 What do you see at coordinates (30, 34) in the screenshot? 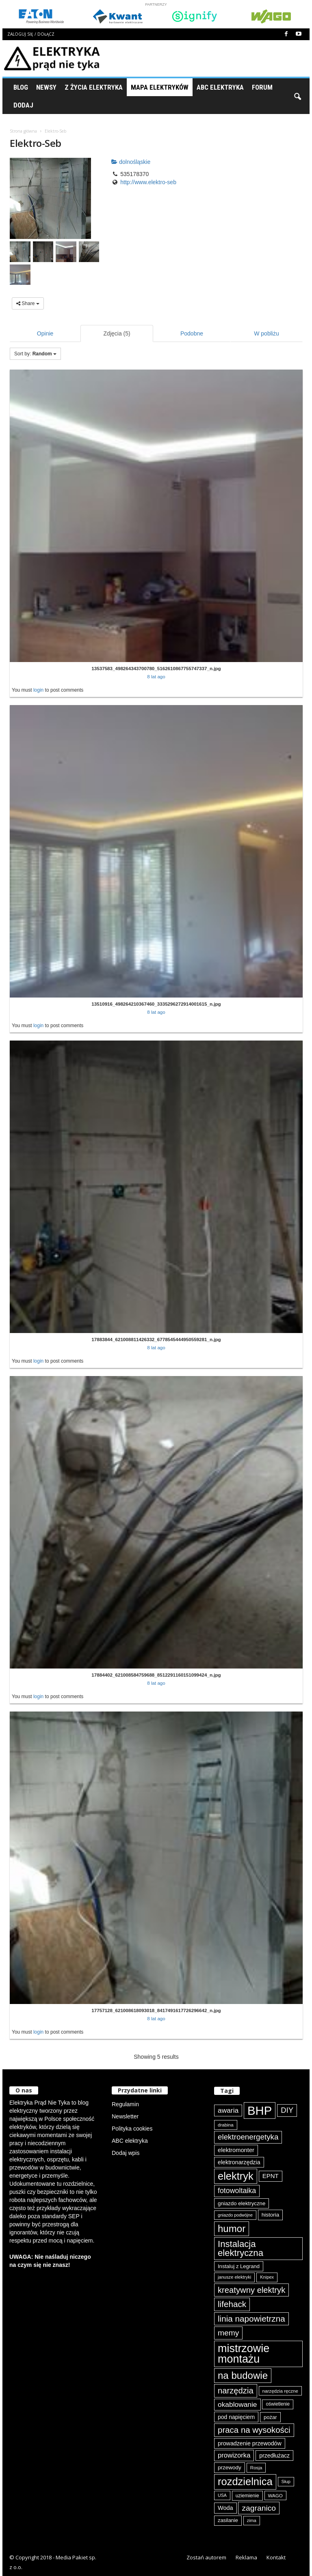
I see `Zaloguj się / Dołącz` at bounding box center [30, 34].